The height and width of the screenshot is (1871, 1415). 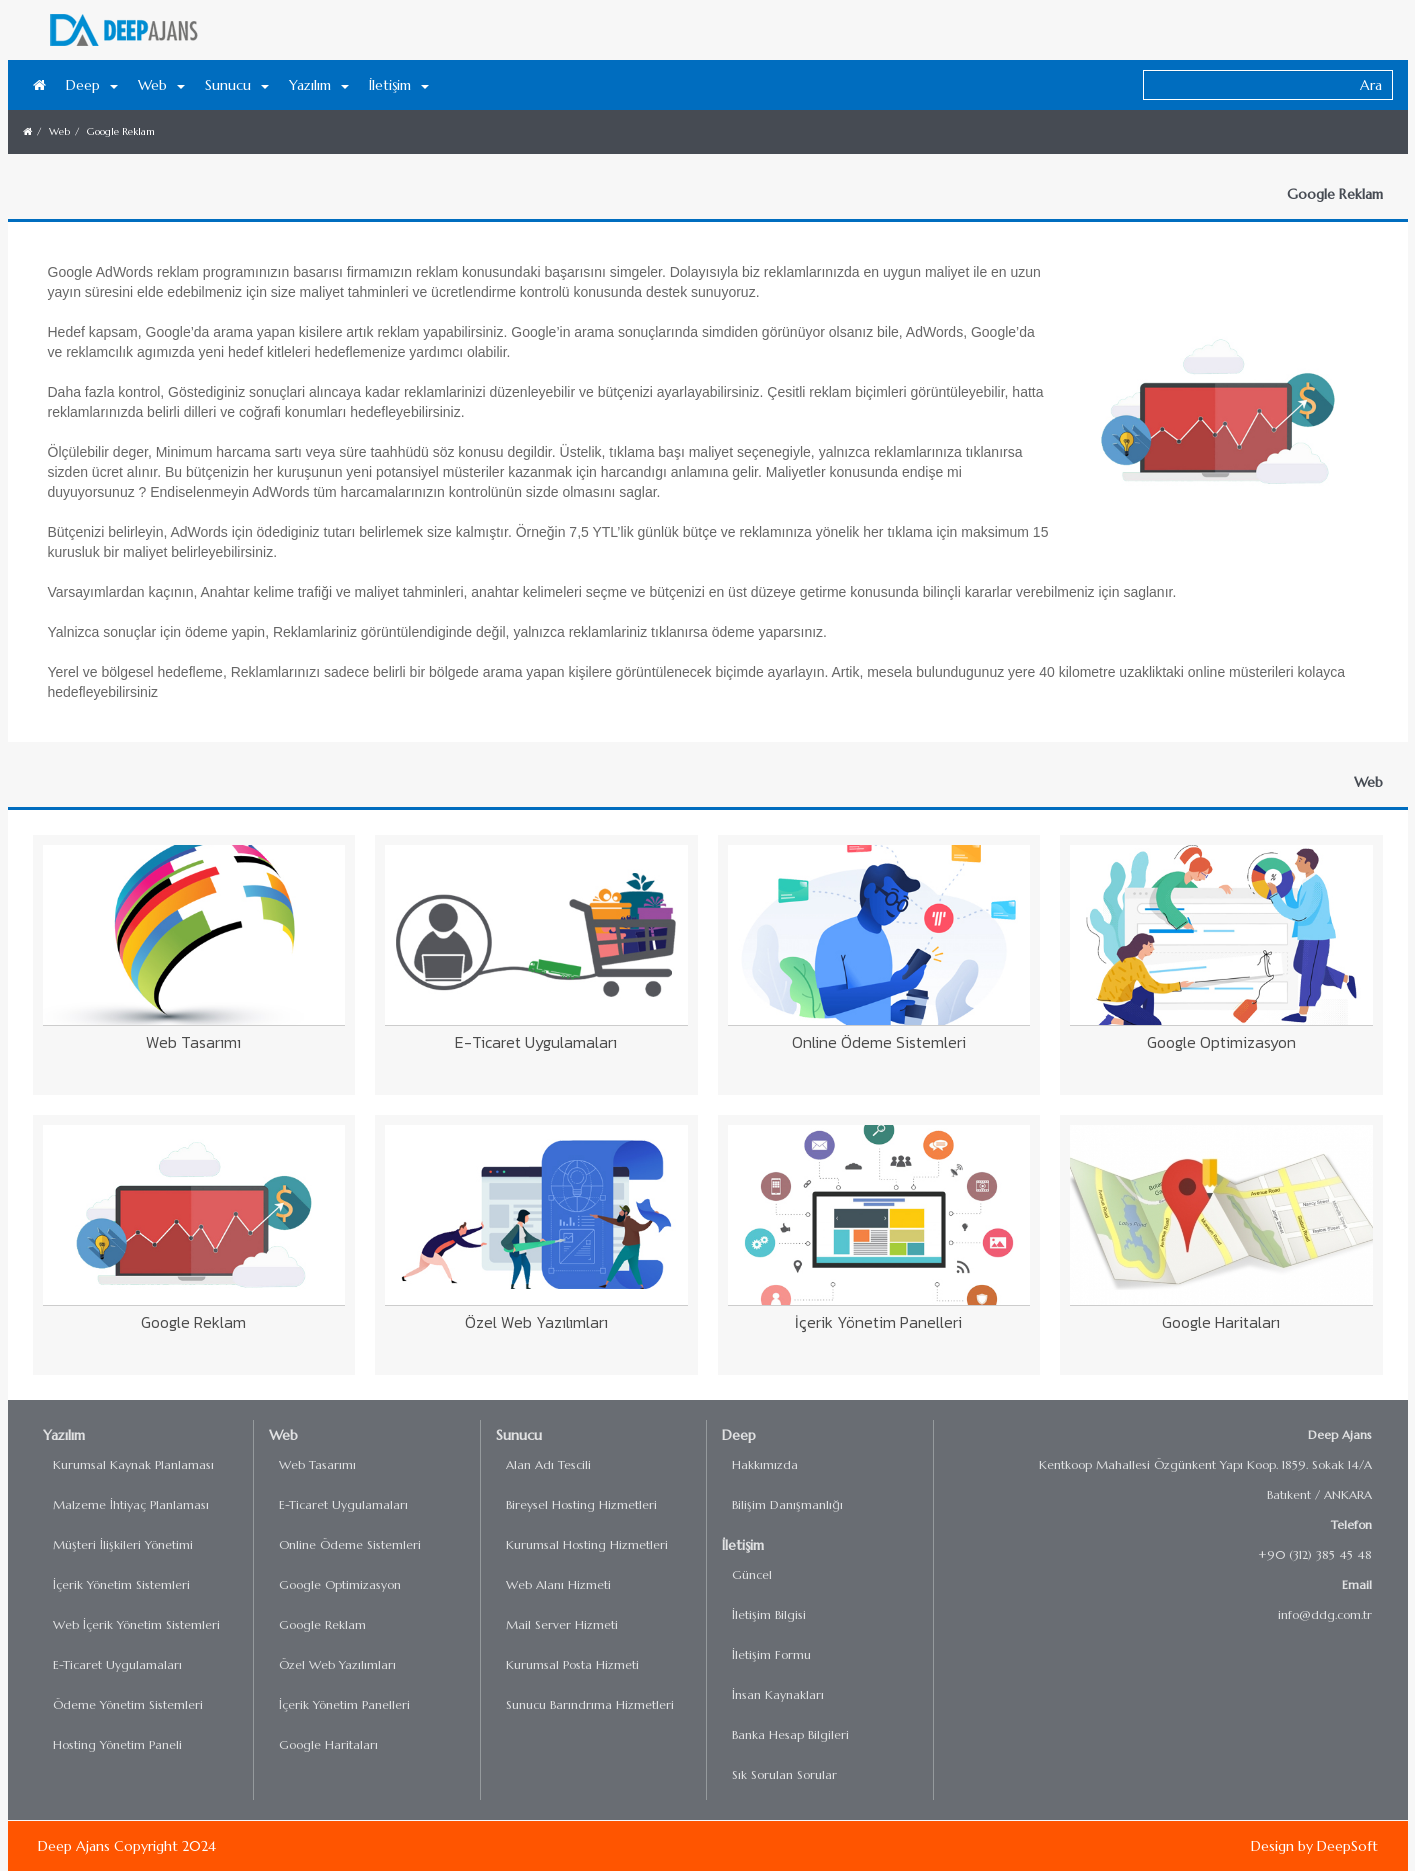 I want to click on Web İçerik Yönetim Sistemleri, so click(x=136, y=1624).